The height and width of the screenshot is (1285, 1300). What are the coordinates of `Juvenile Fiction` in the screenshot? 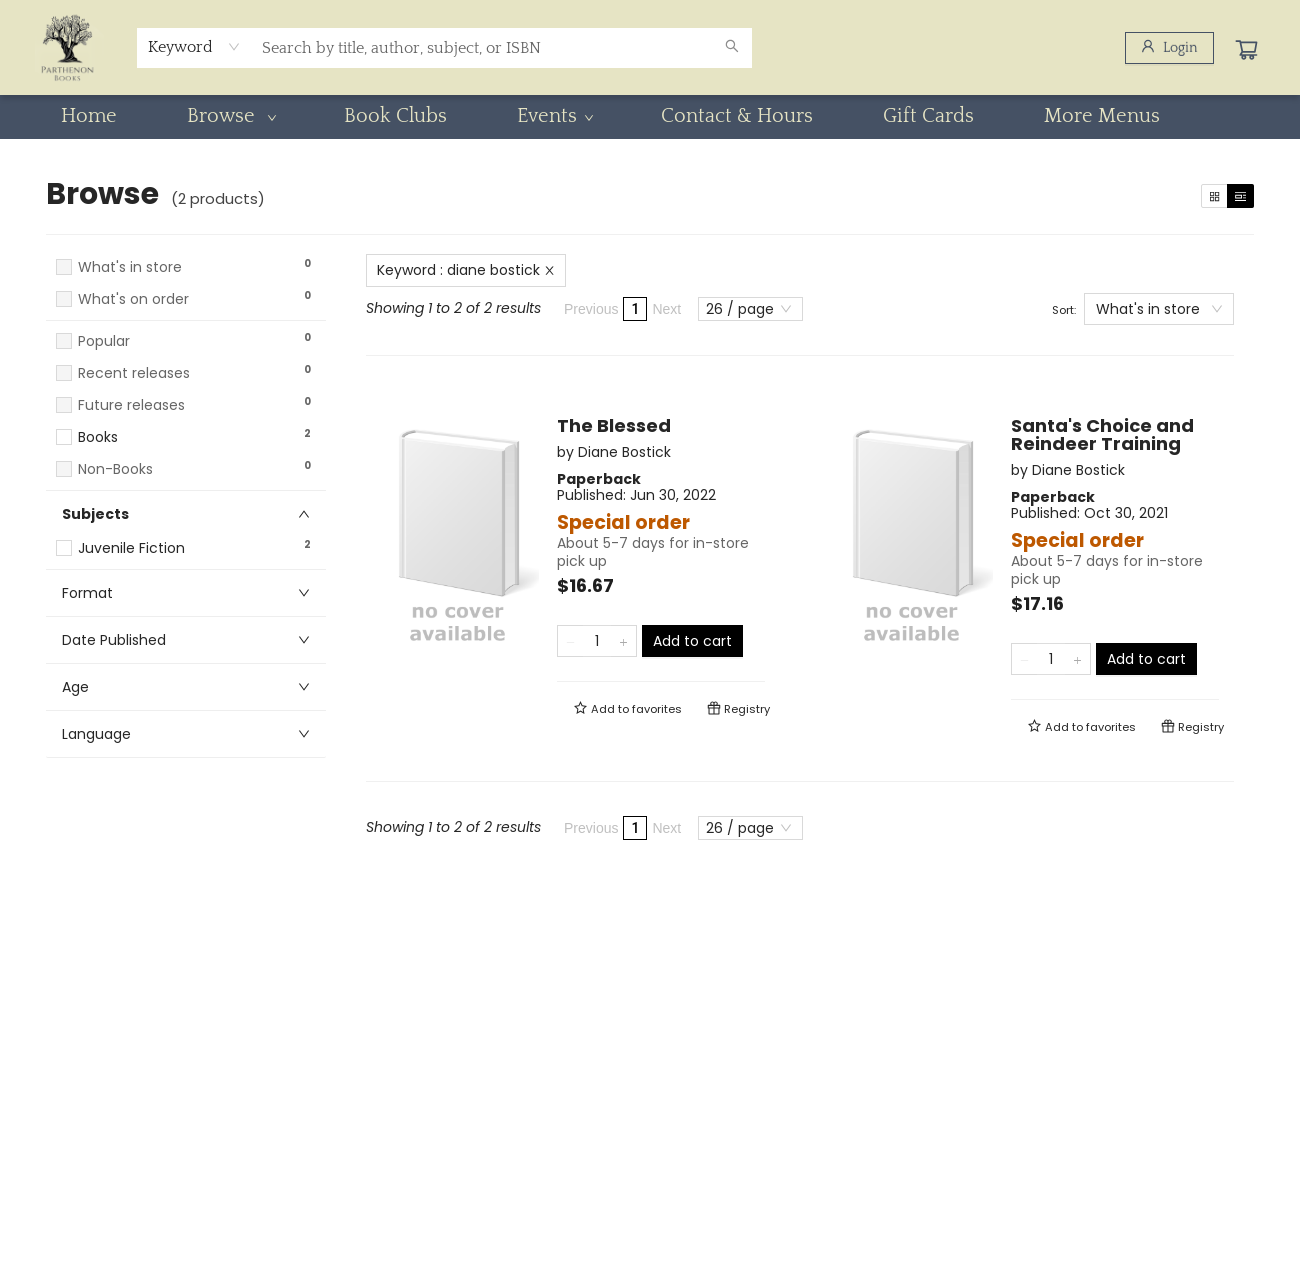 It's located at (131, 548).